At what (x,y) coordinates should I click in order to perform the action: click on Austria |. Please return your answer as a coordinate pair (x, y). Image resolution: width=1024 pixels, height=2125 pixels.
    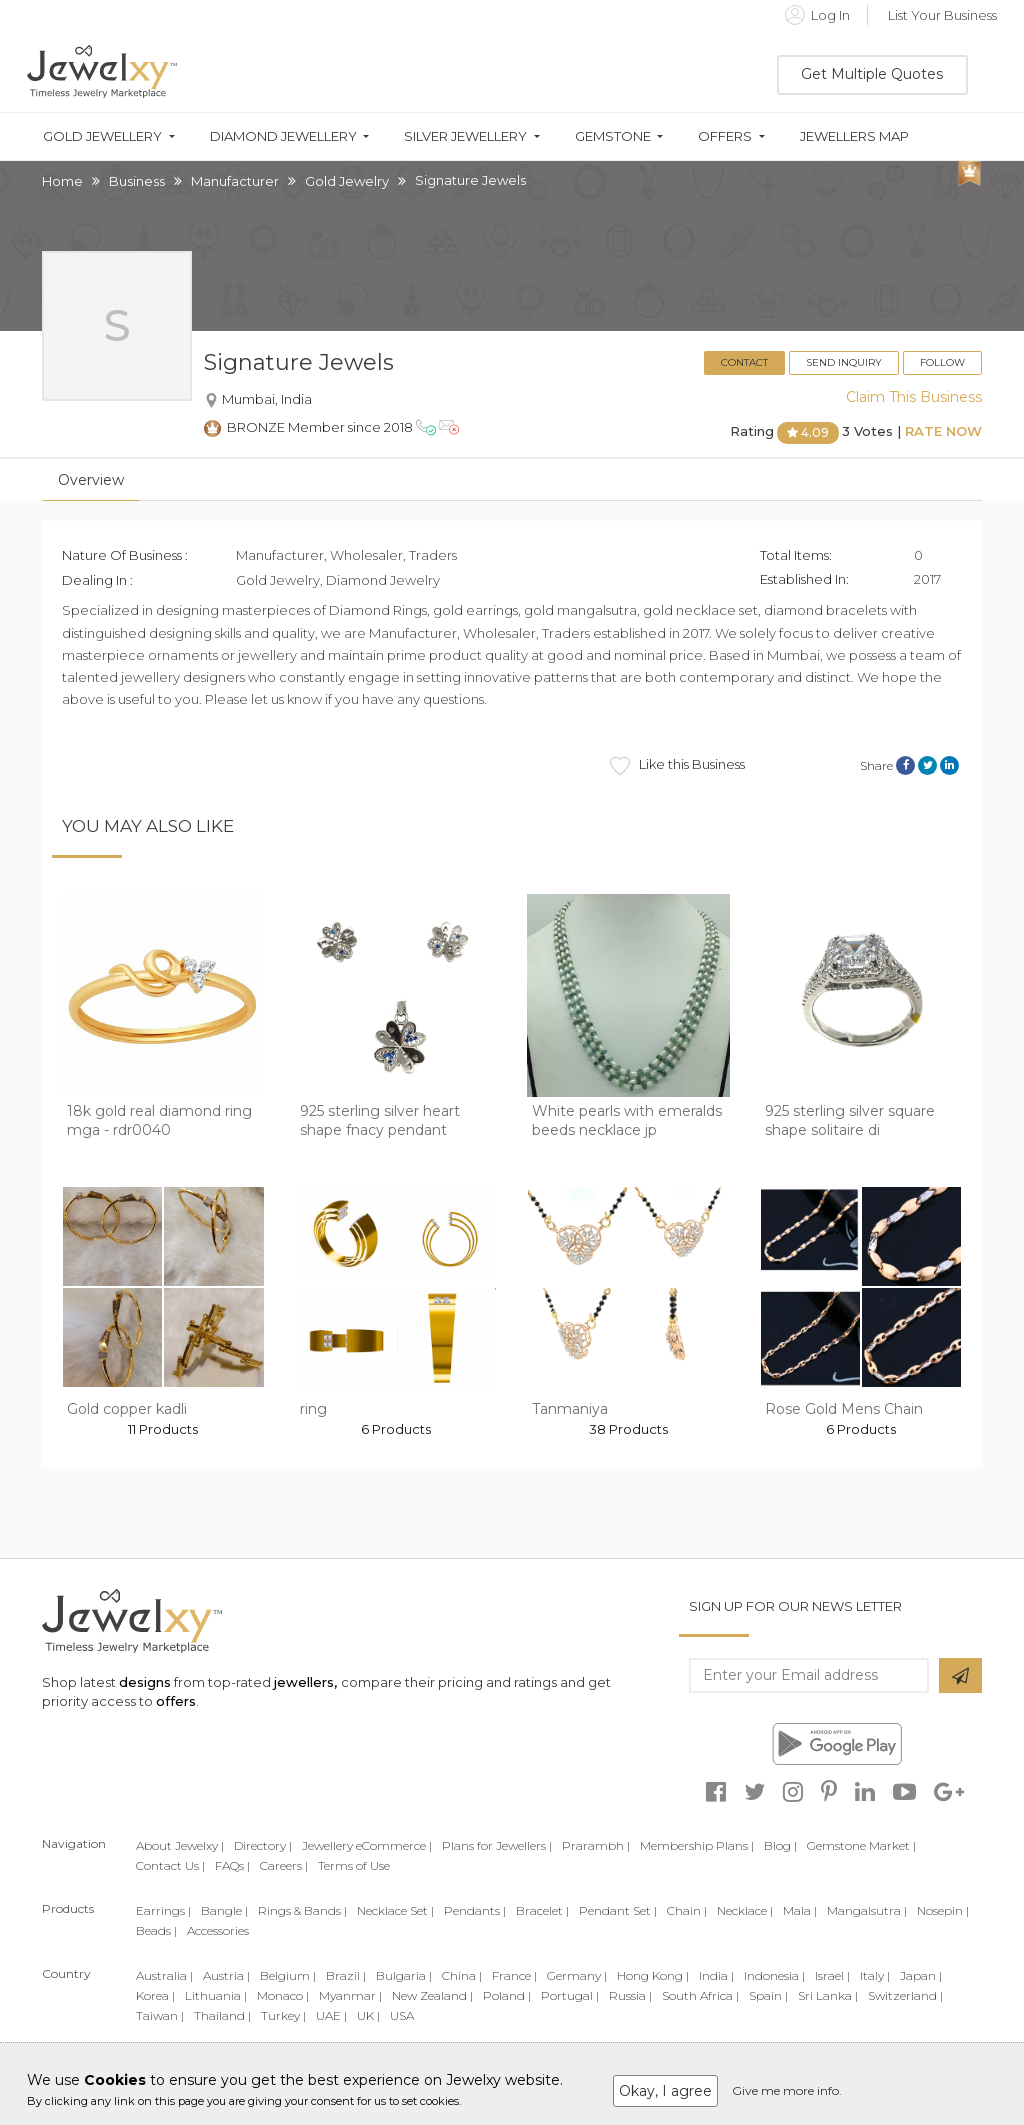
    Looking at the image, I should click on (226, 1975).